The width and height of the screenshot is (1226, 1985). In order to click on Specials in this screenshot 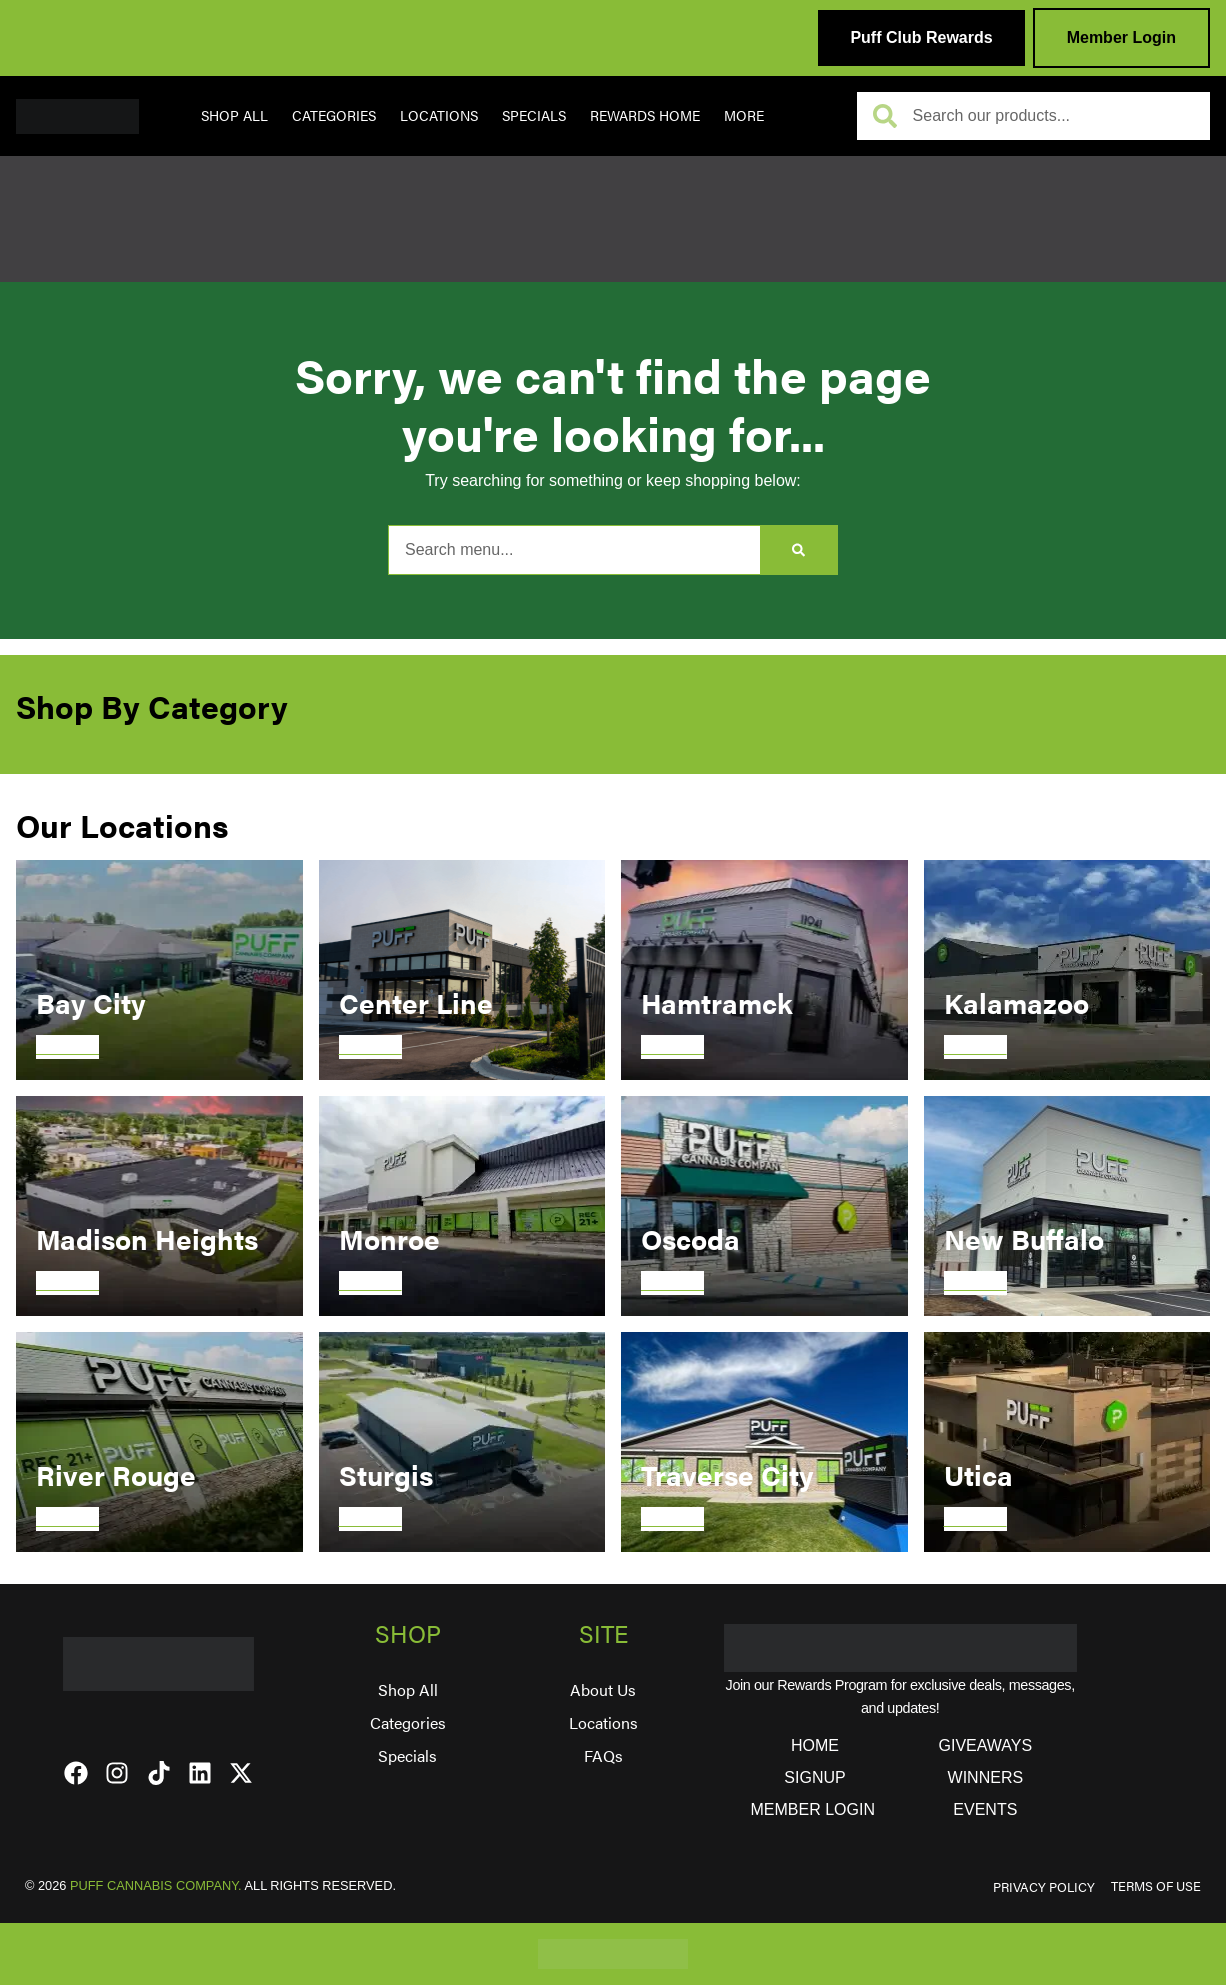, I will do `click(534, 115)`.